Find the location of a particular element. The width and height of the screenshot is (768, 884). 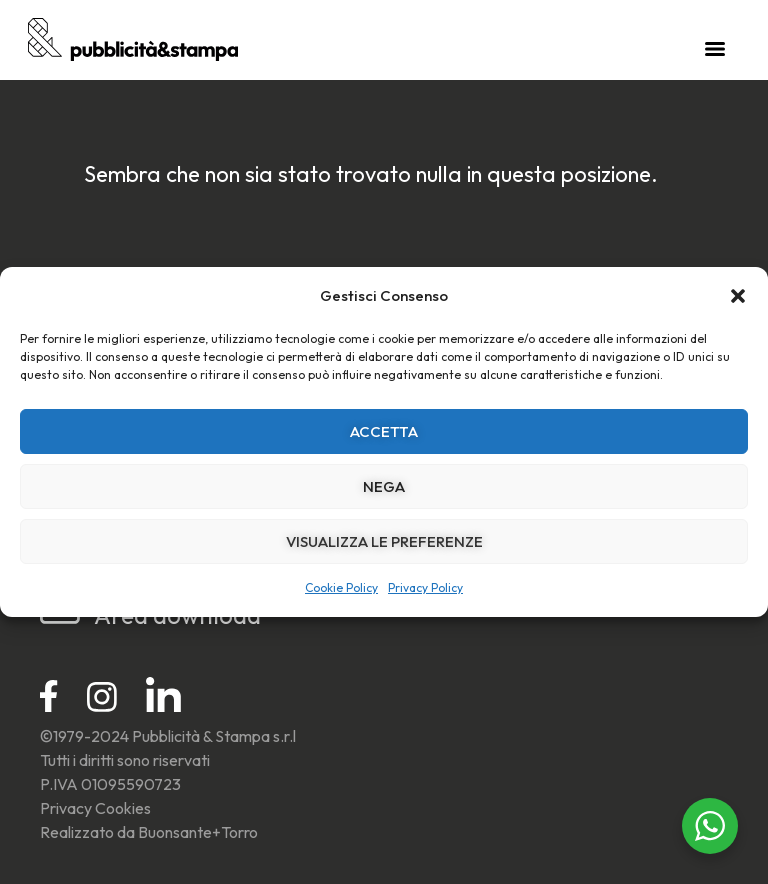

Visualizza le preferenze is located at coordinates (384, 541).